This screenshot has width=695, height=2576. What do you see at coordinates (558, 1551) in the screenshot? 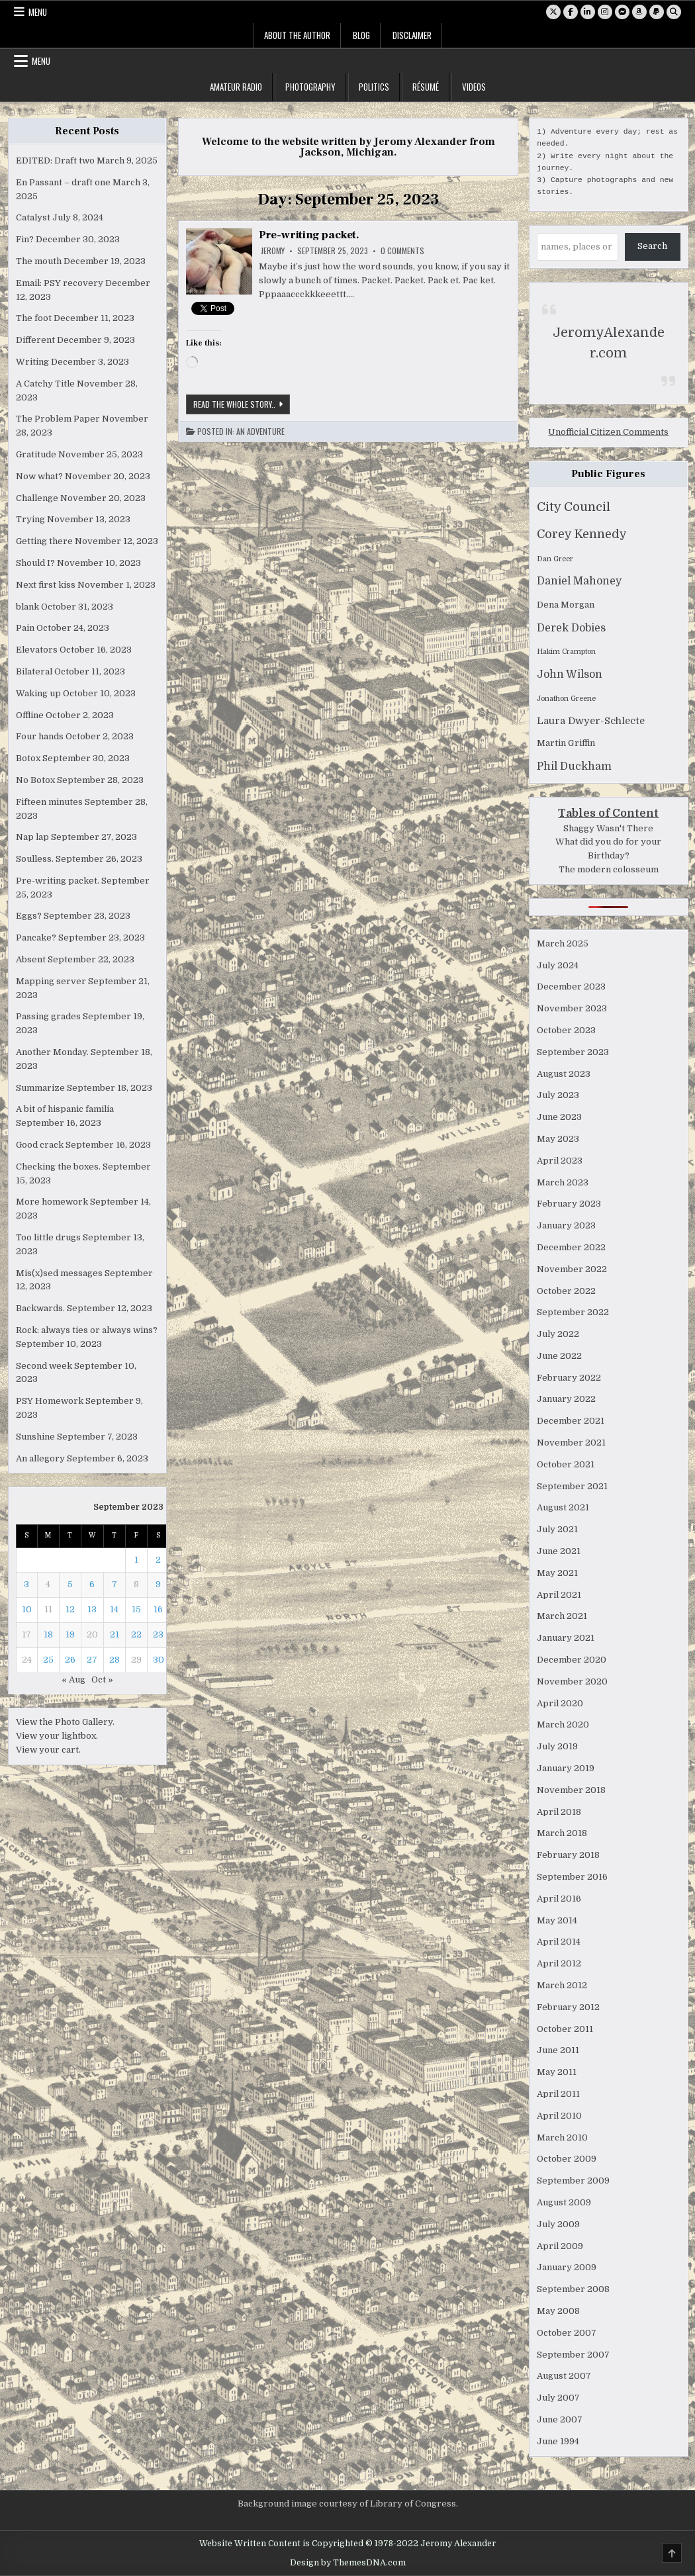
I see `June 2021` at bounding box center [558, 1551].